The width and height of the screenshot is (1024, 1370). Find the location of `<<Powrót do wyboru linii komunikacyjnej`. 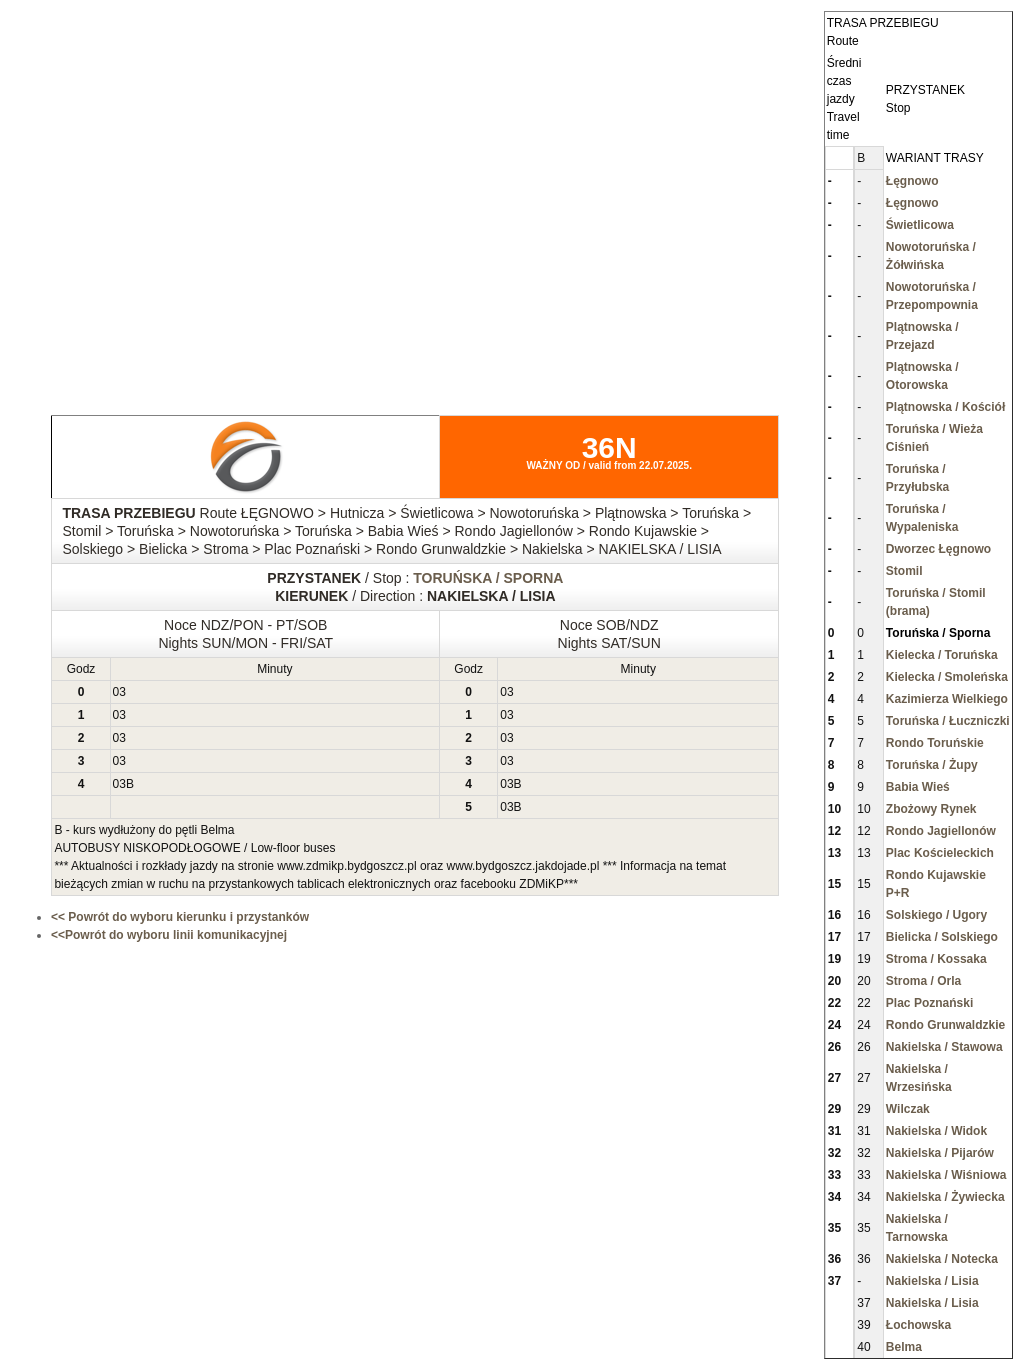

<<Powrót do wyboru linii komunikacyjnej is located at coordinates (169, 935).